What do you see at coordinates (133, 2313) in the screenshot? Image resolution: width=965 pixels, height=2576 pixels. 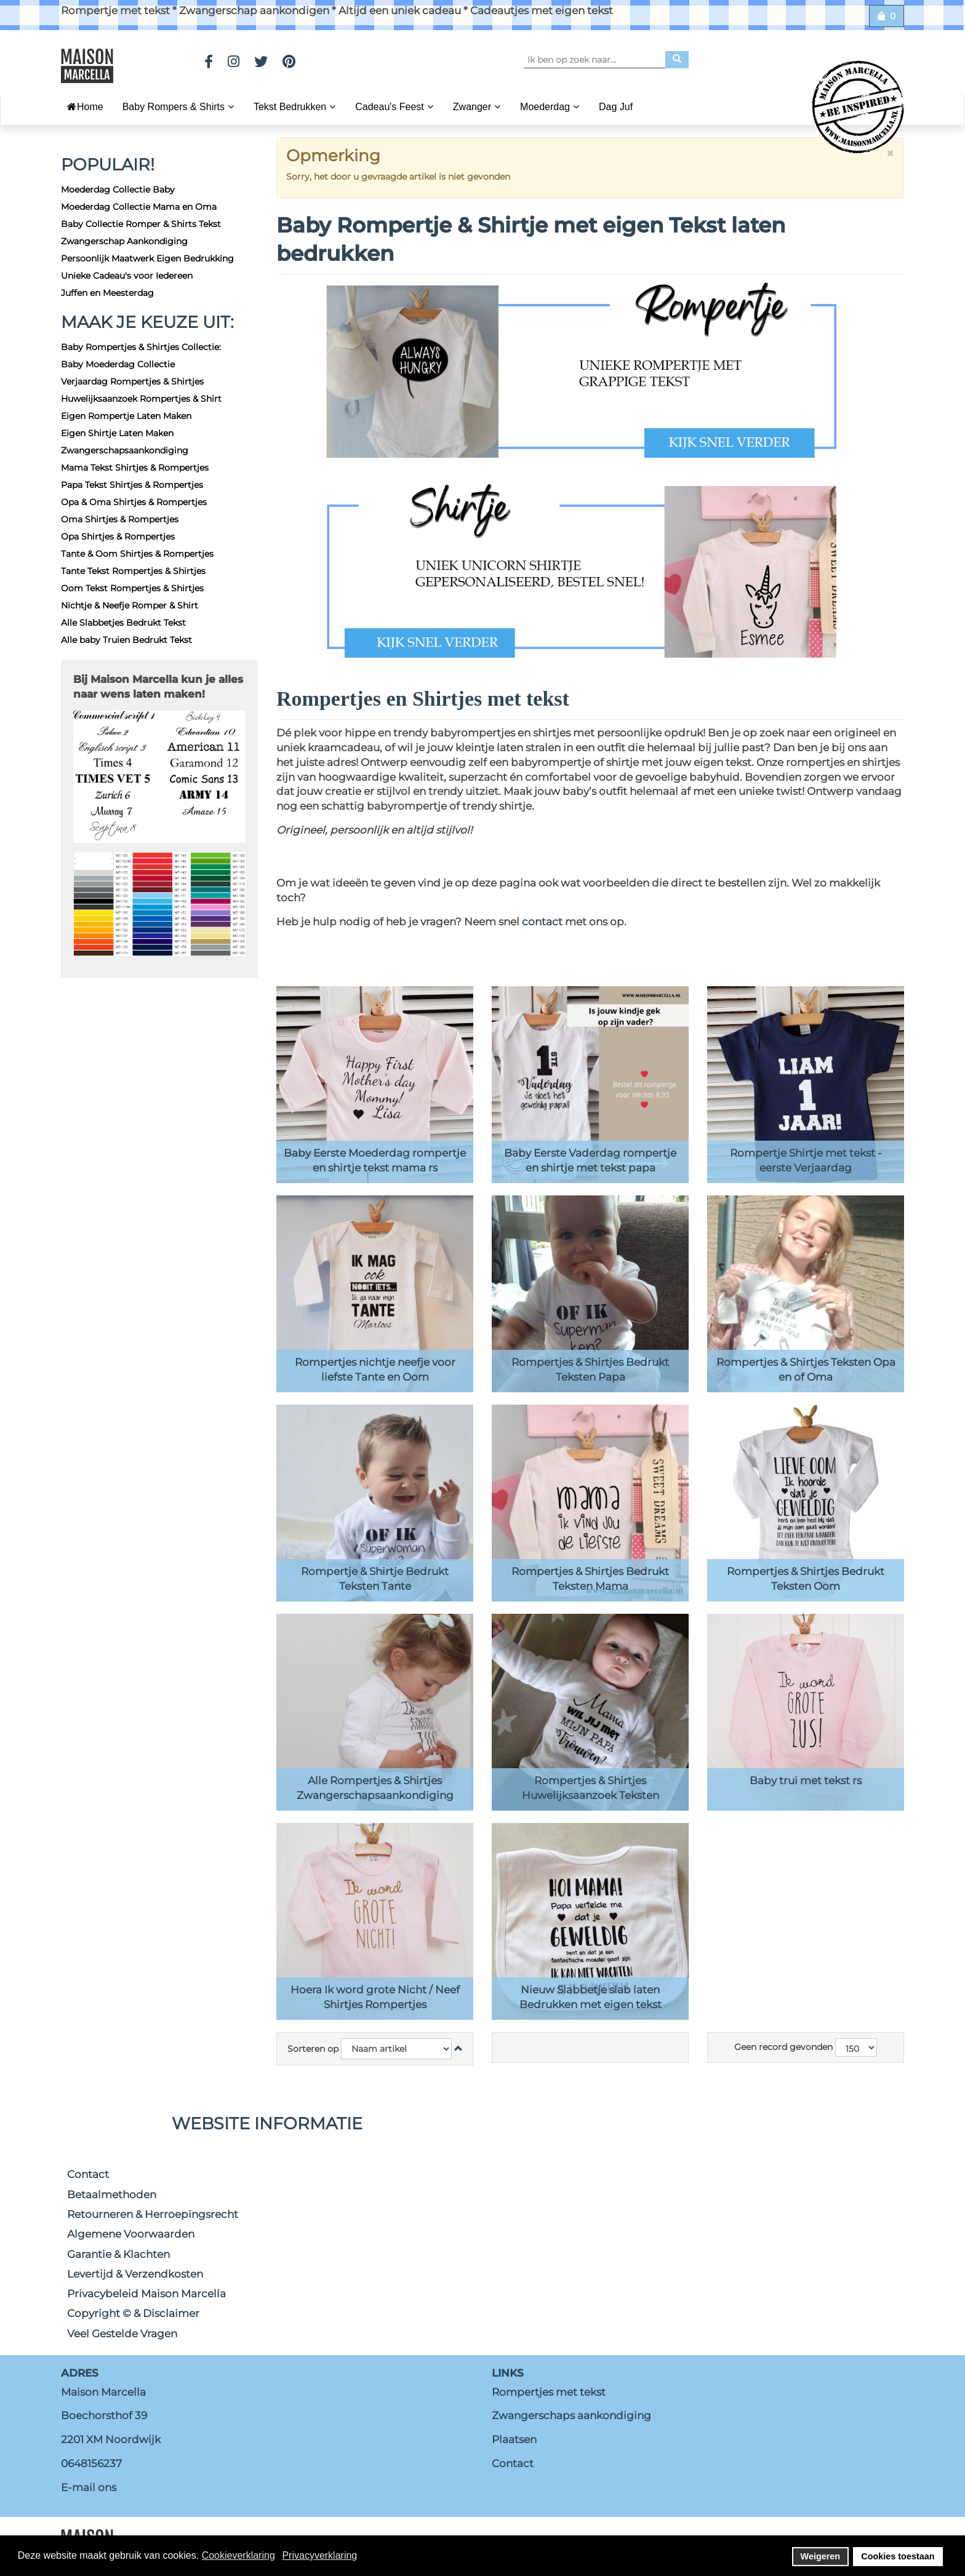 I see `Copyright © & Disclaimer` at bounding box center [133, 2313].